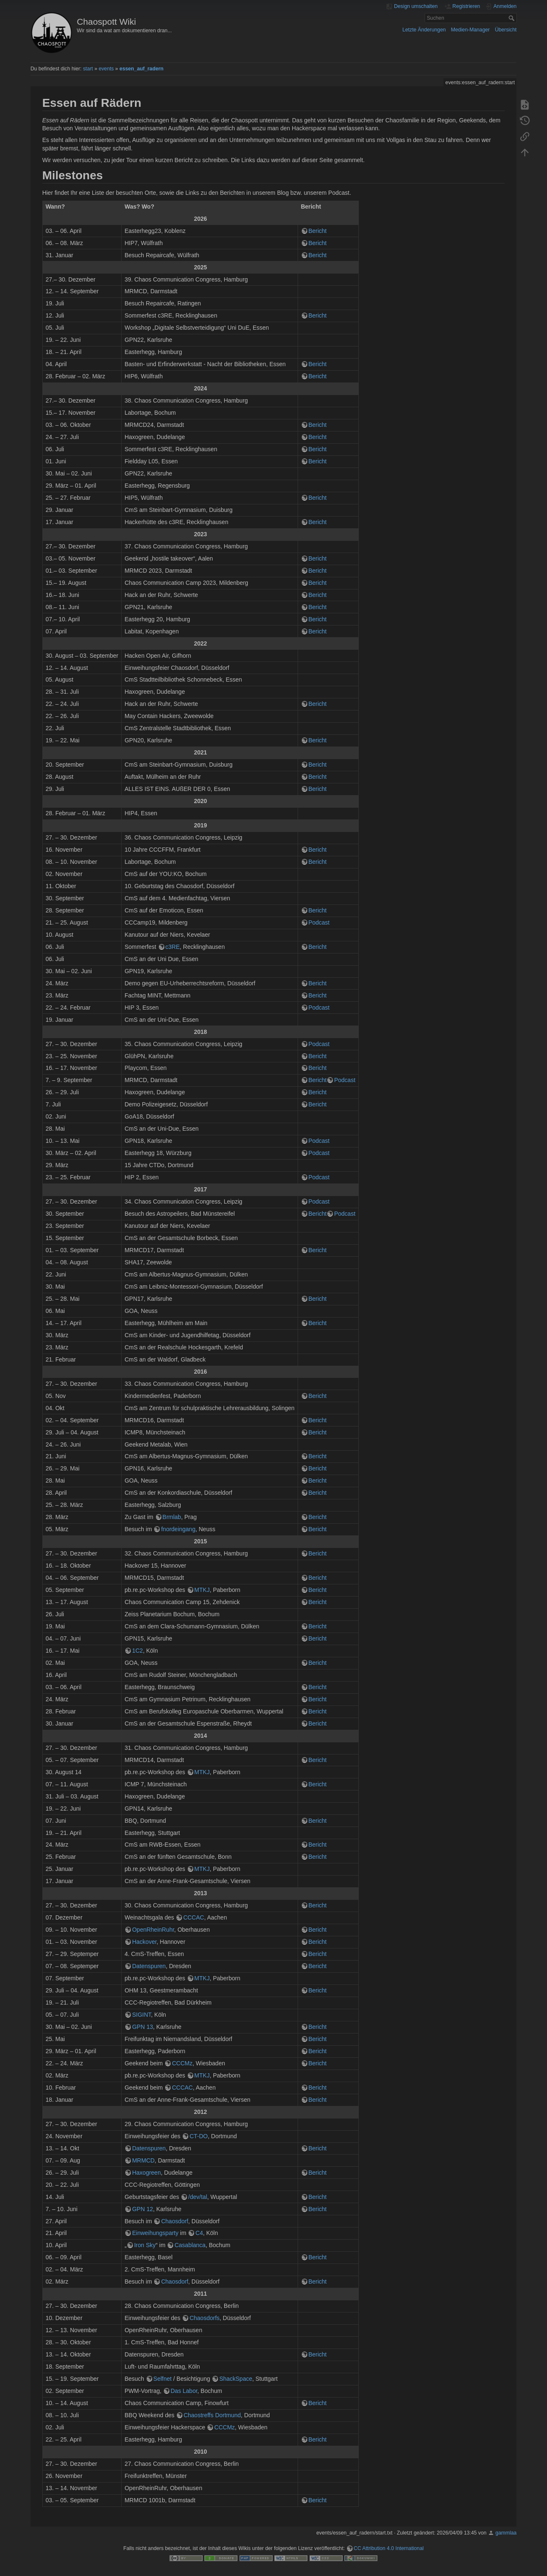  What do you see at coordinates (389, 2548) in the screenshot?
I see `CC Attribution 4.0 International` at bounding box center [389, 2548].